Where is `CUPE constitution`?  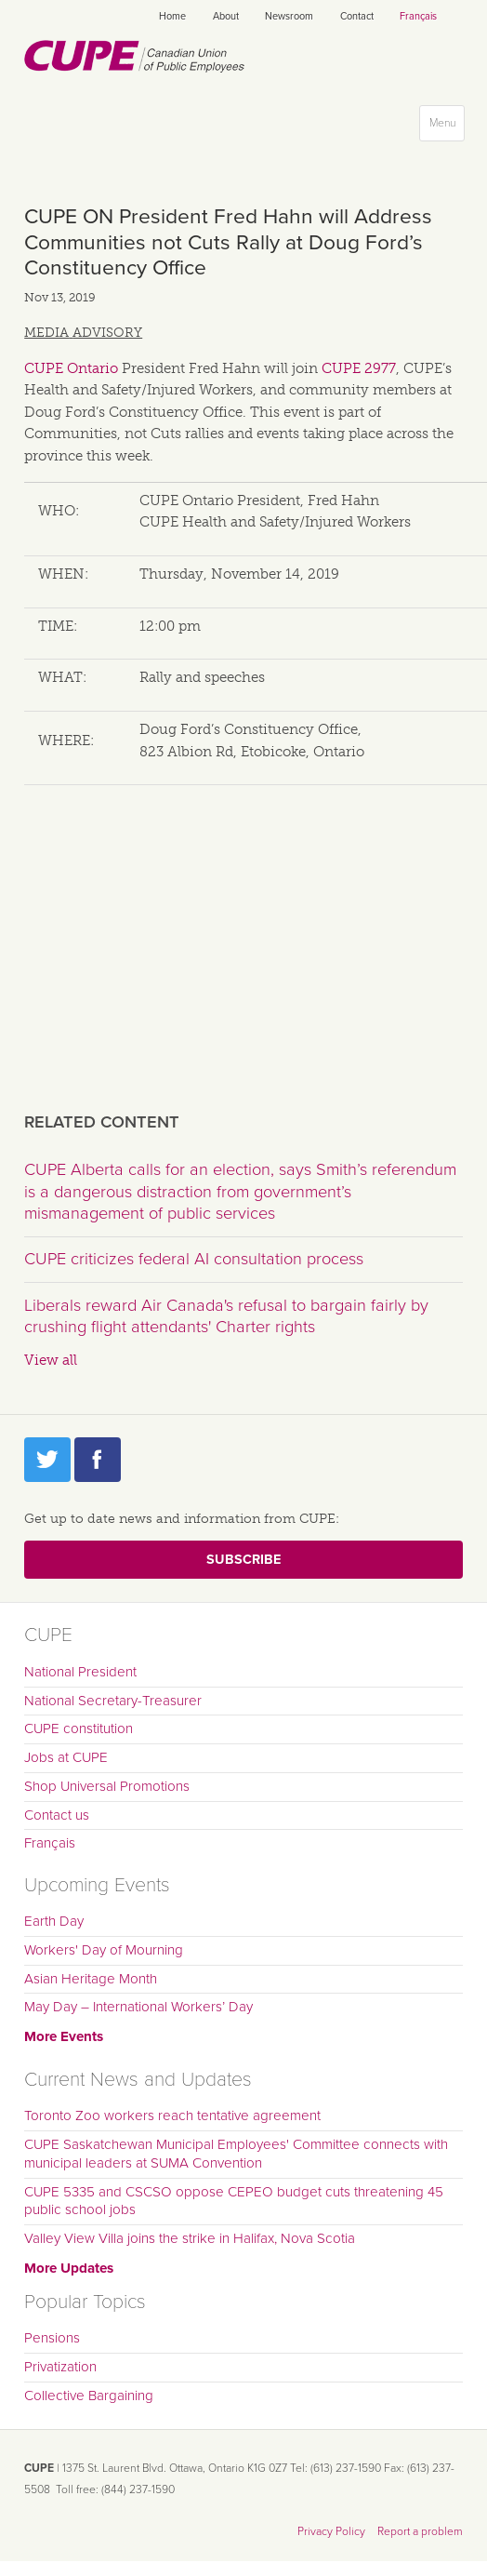
CUPE constitution is located at coordinates (78, 1728).